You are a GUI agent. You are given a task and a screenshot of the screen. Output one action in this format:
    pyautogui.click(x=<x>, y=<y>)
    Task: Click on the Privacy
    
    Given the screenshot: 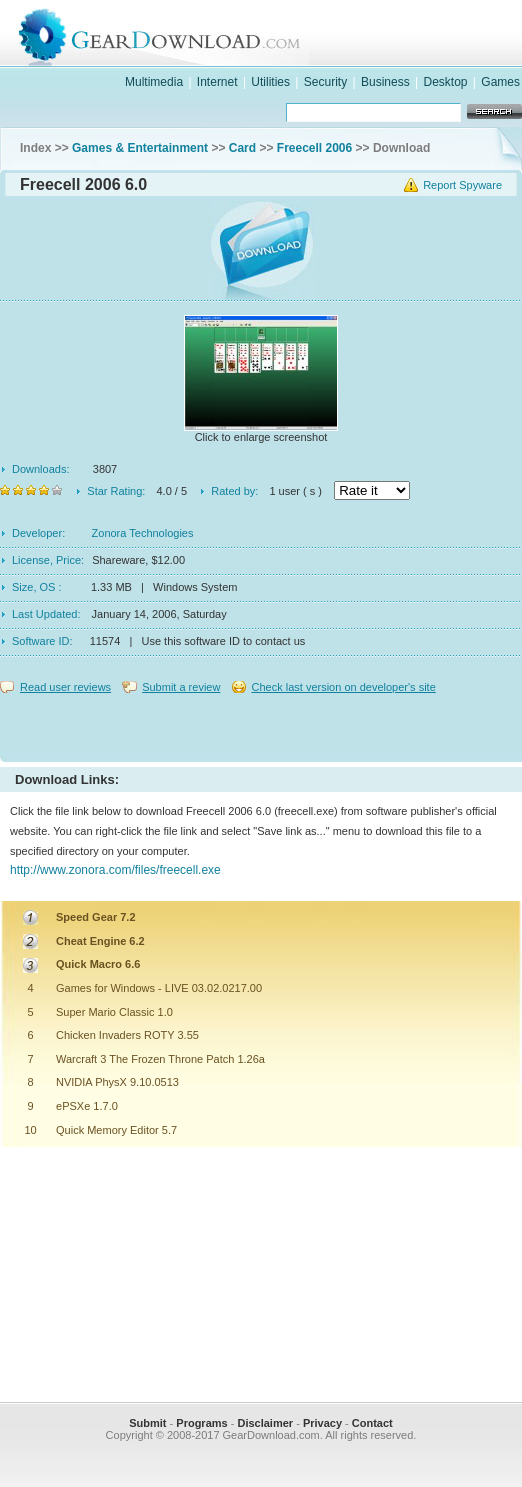 What is the action you would take?
    pyautogui.click(x=322, y=1423)
    